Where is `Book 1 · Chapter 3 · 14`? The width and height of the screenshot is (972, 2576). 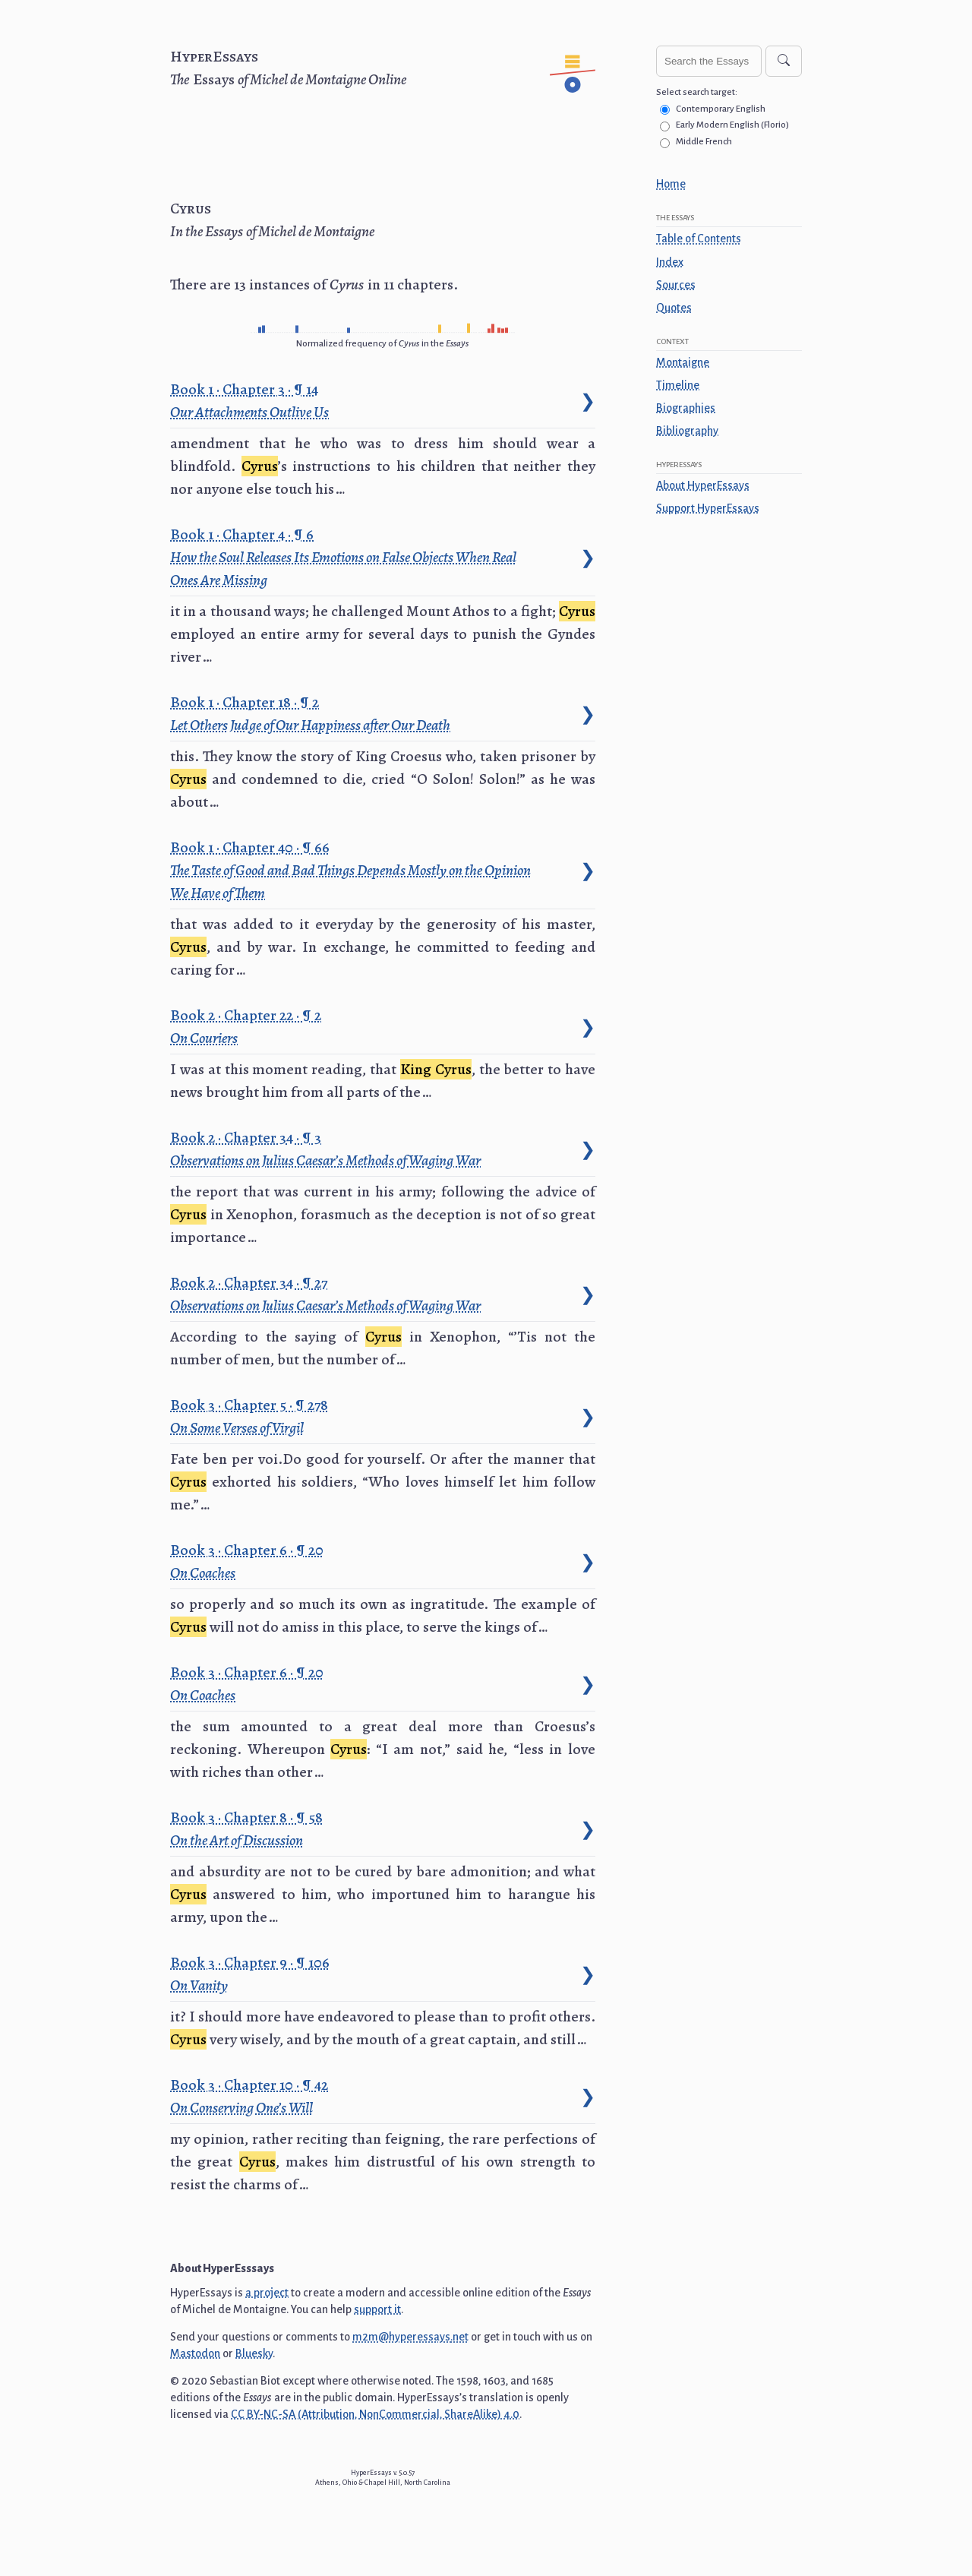 Book 1 · Chapter 3 · 14 is located at coordinates (250, 400).